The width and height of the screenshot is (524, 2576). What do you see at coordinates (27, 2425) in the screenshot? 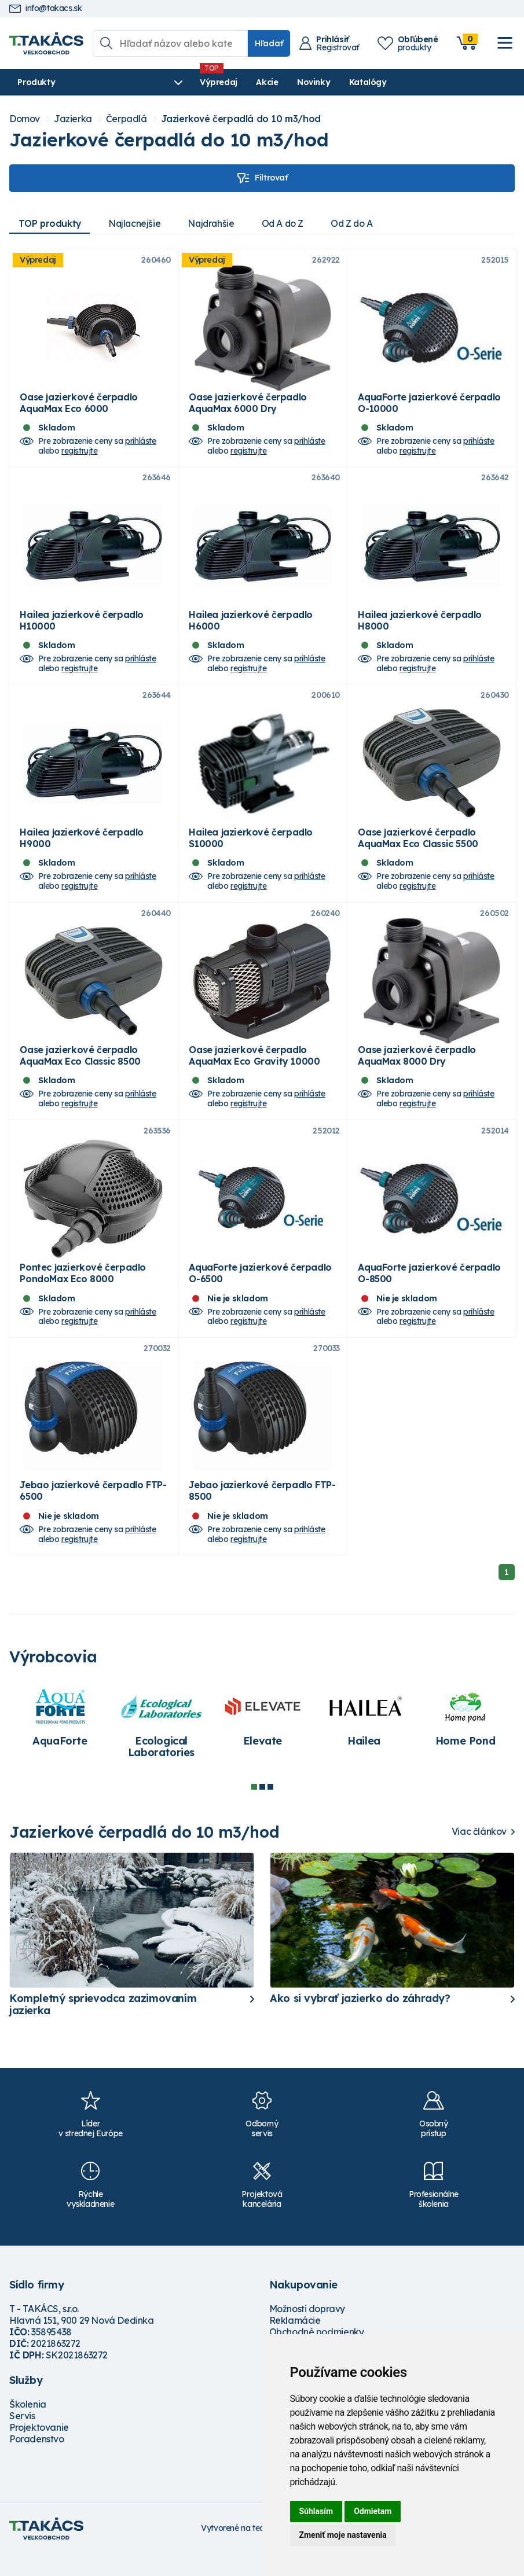
I see `Školenia` at bounding box center [27, 2425].